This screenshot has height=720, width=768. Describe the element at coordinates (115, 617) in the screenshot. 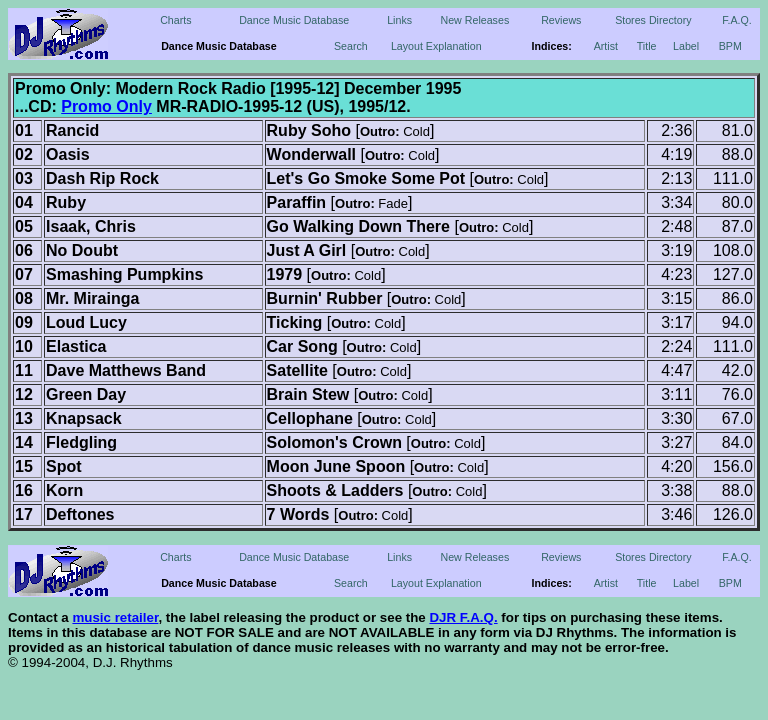

I see `music retailer` at that location.